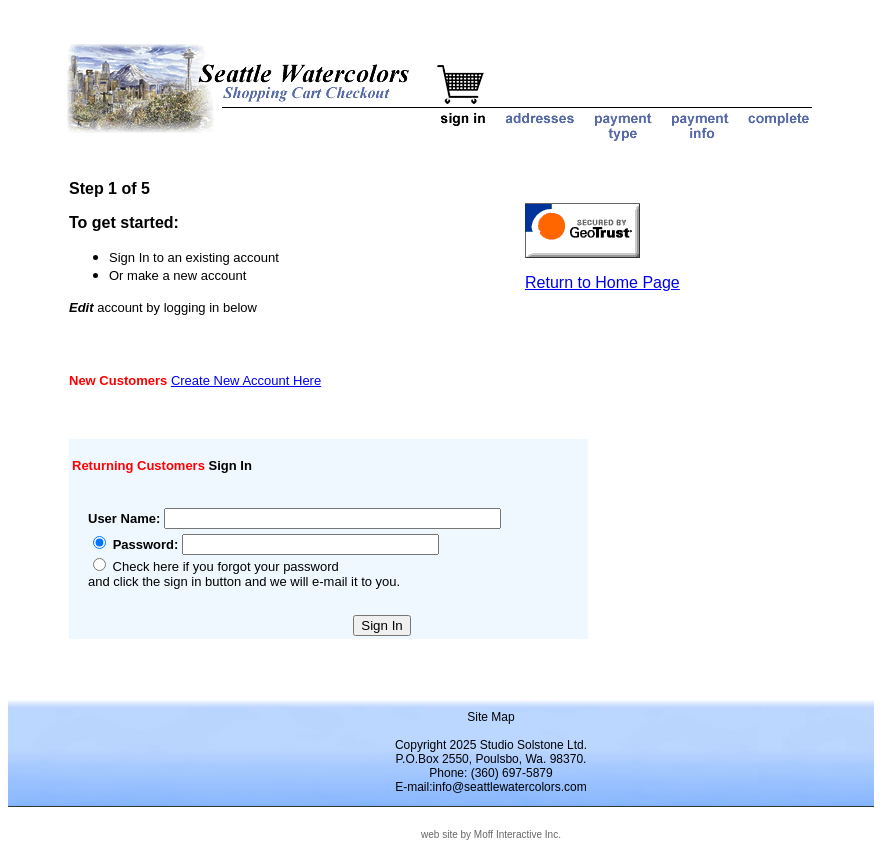 This screenshot has width=882, height=854. I want to click on web site by Moff Interactive Inc., so click(491, 834).